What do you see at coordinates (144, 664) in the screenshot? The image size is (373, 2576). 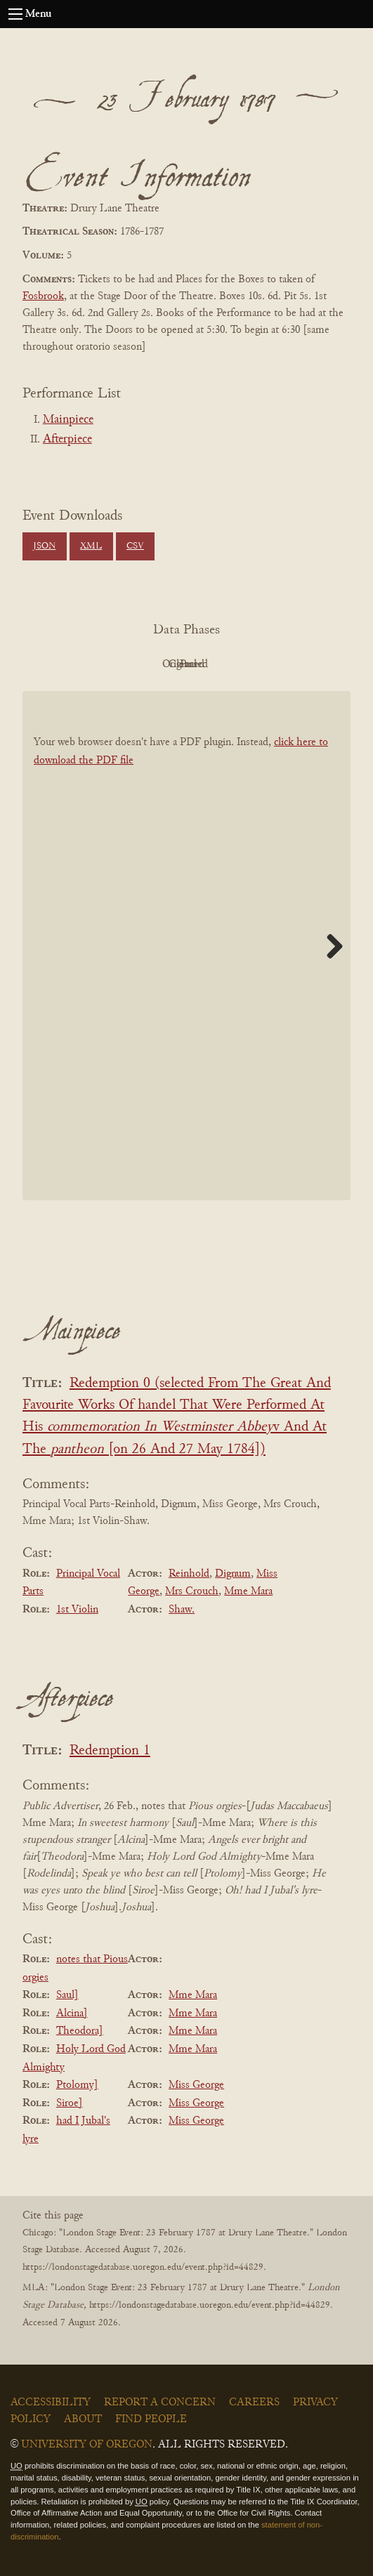 I see `Original` at bounding box center [144, 664].